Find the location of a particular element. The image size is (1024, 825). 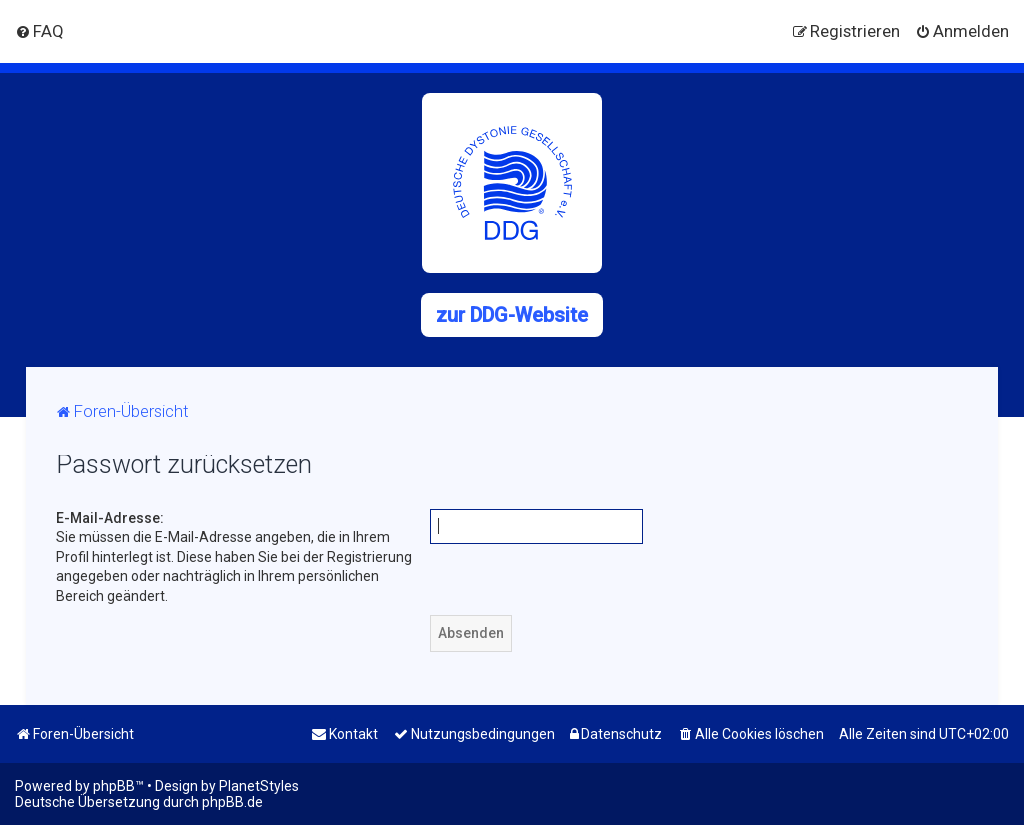

E-Mail-Adresse: is located at coordinates (110, 518).